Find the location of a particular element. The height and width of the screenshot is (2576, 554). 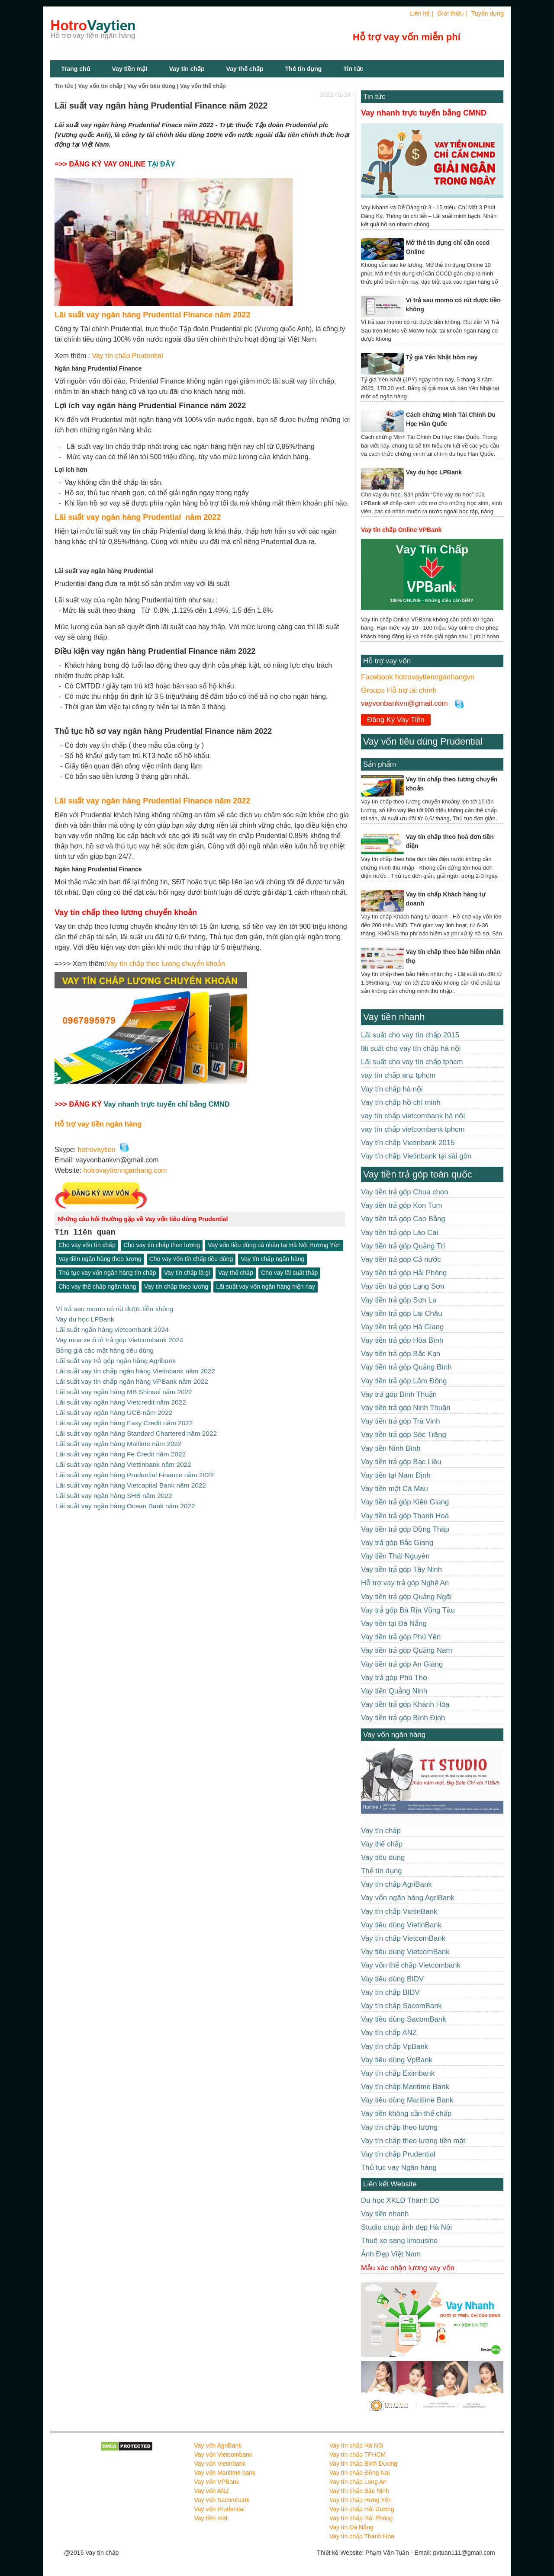

Vay vốn Prudential is located at coordinates (219, 2509).